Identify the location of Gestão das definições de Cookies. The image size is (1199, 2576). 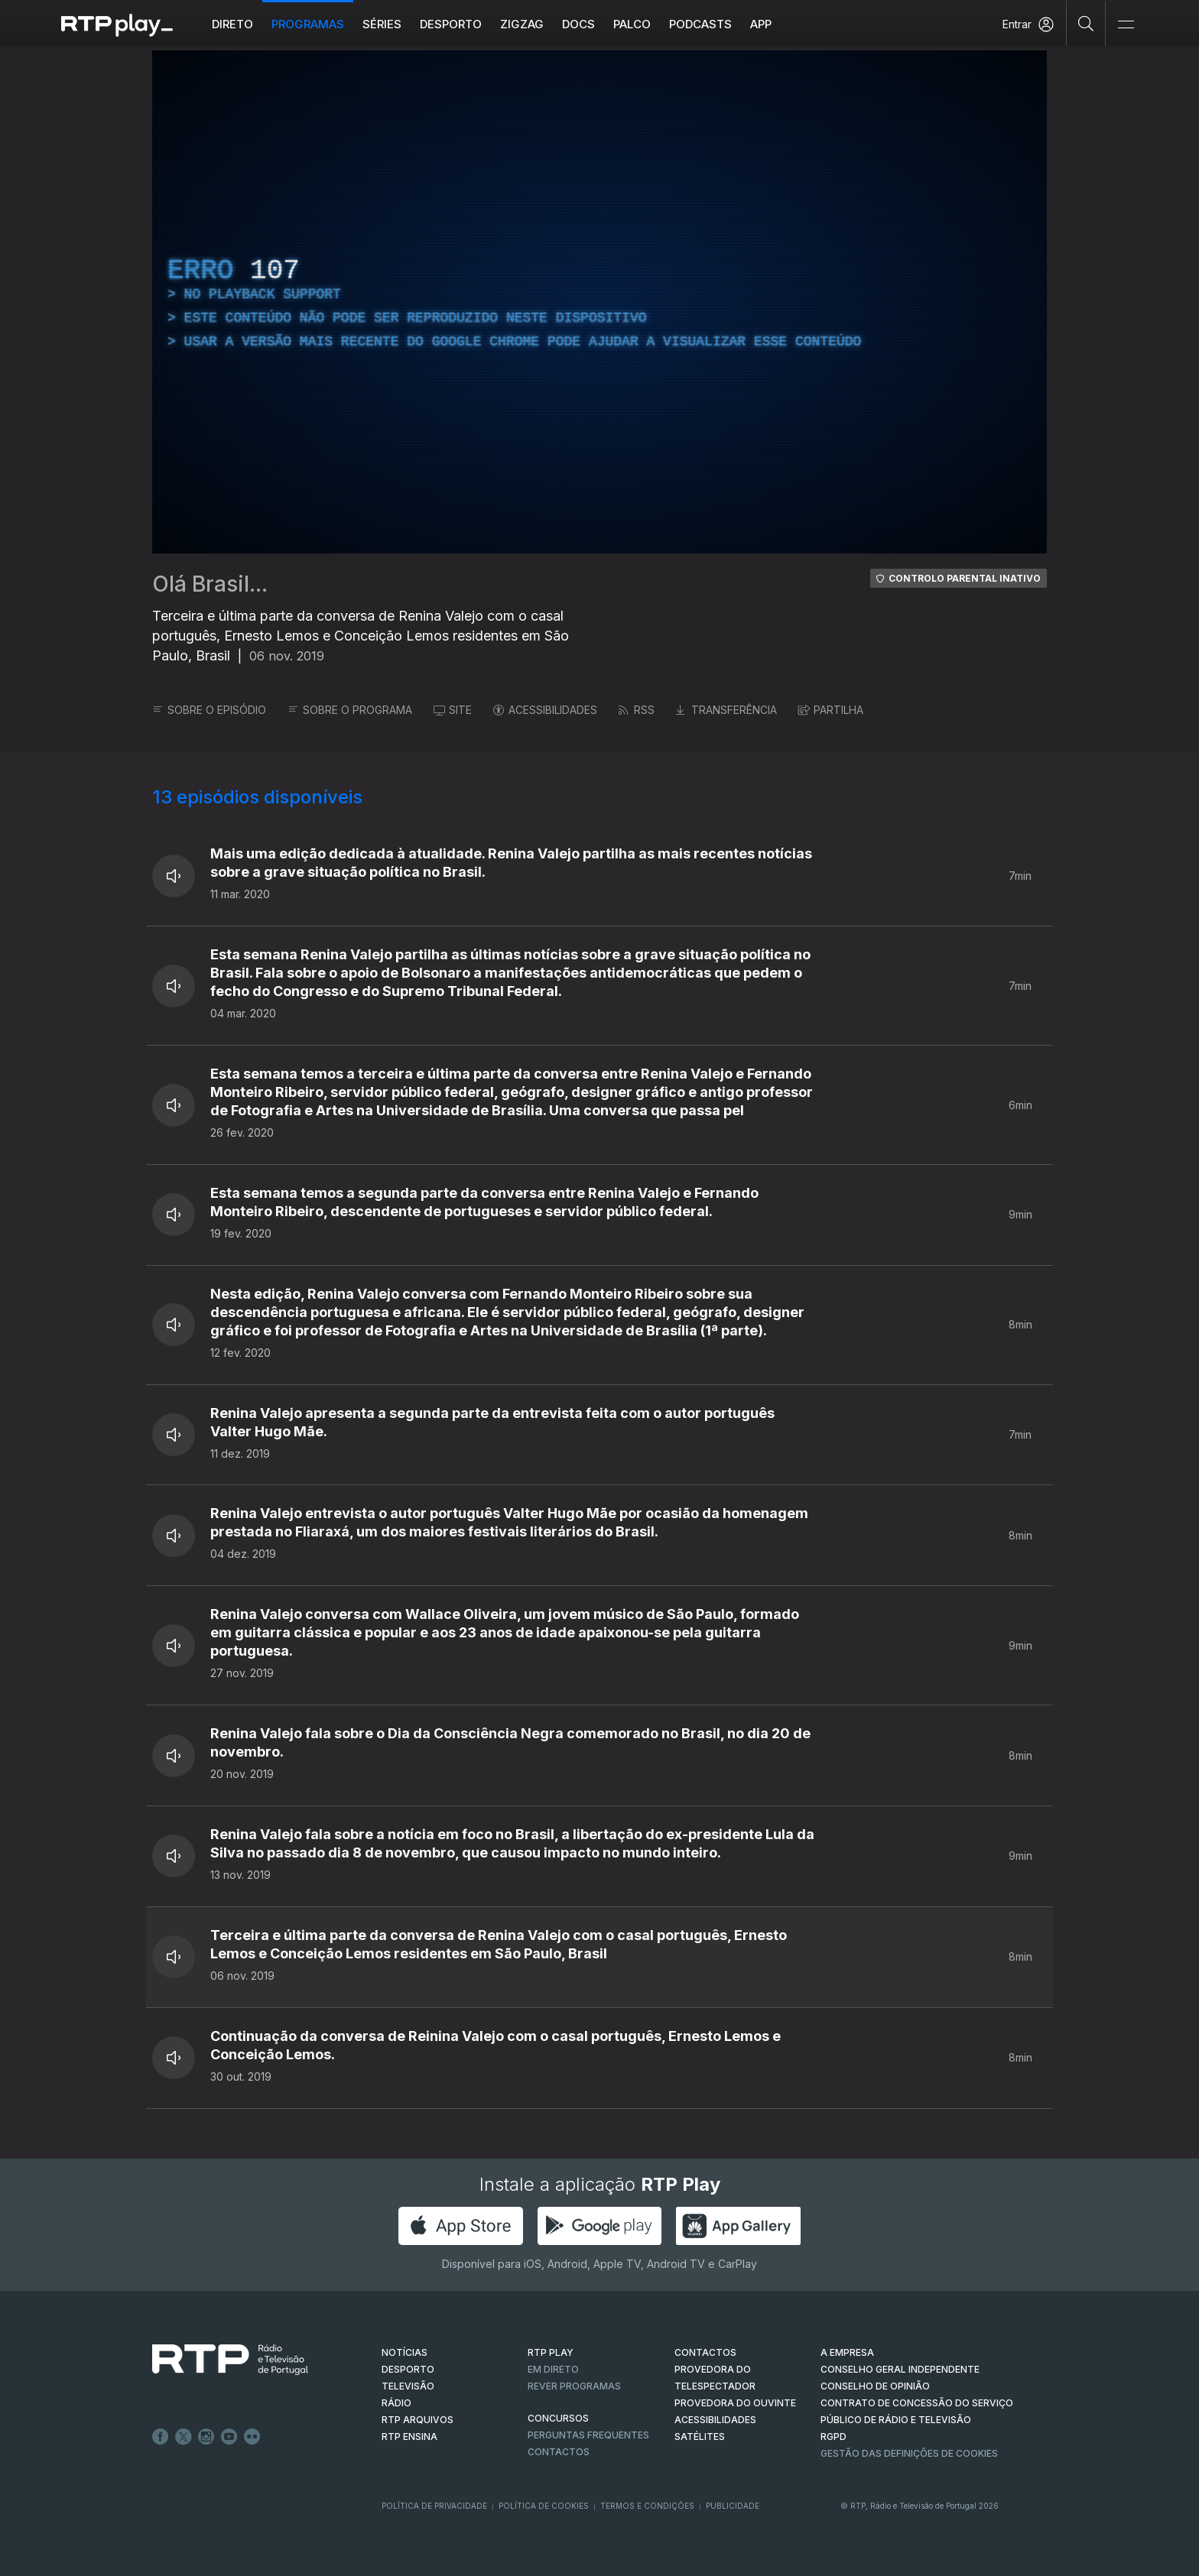
(909, 2453).